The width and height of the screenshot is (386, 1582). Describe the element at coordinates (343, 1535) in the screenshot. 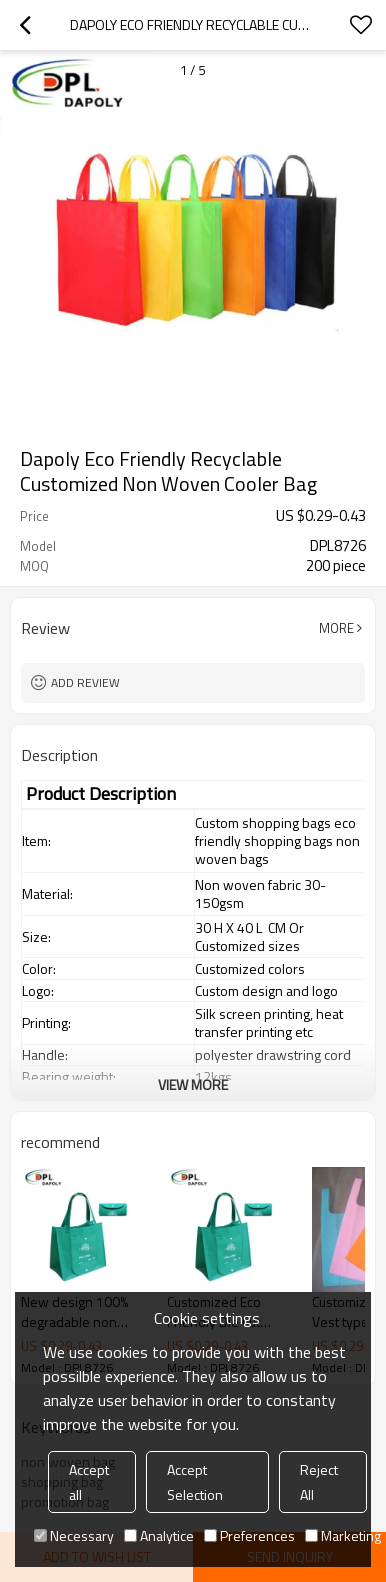

I see `Marketing` at that location.